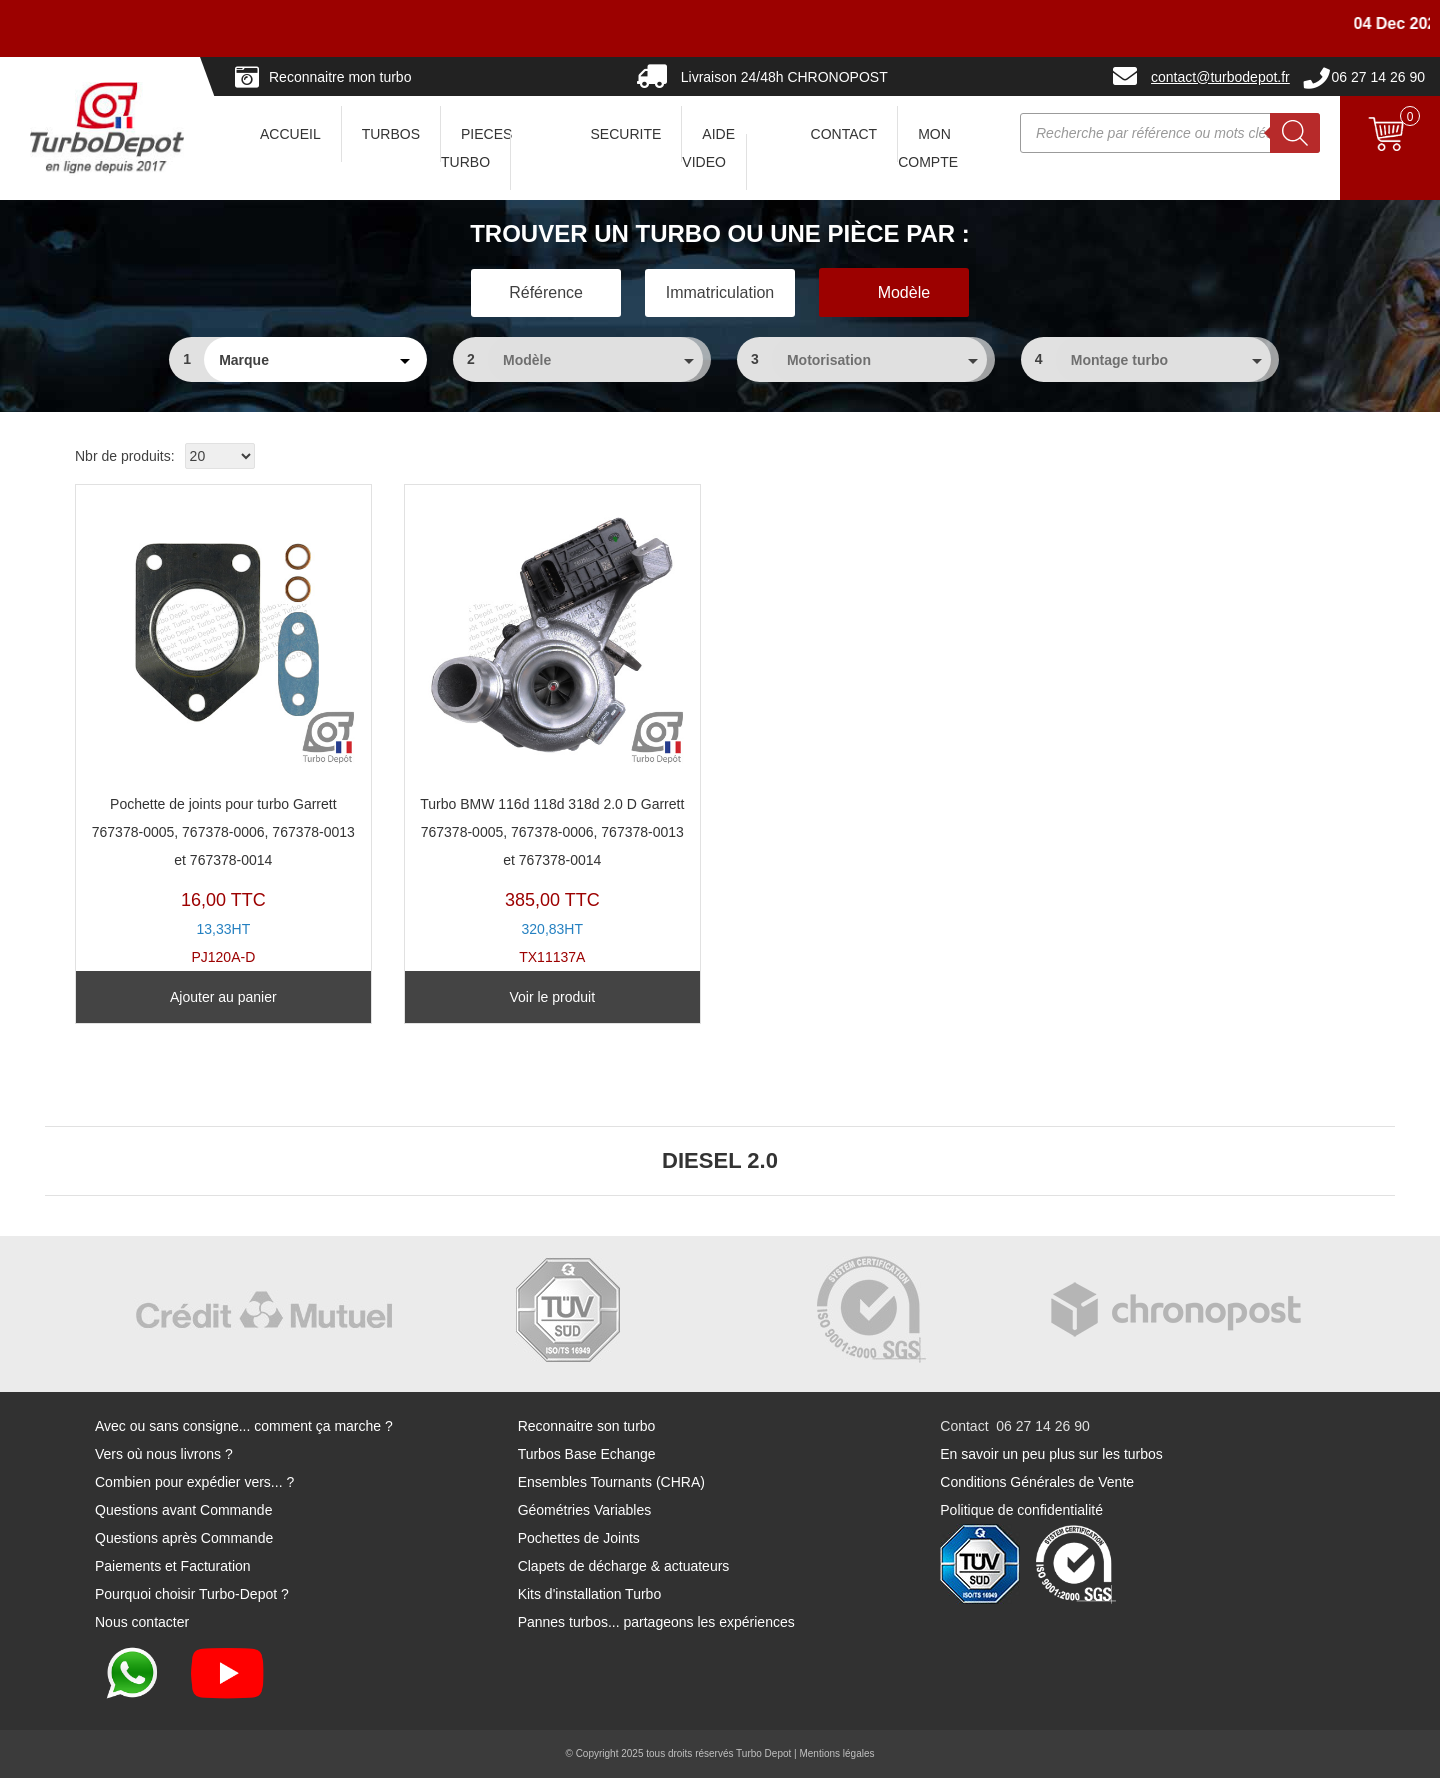 This screenshot has width=1440, height=1778. I want to click on TX11137A, so click(552, 730).